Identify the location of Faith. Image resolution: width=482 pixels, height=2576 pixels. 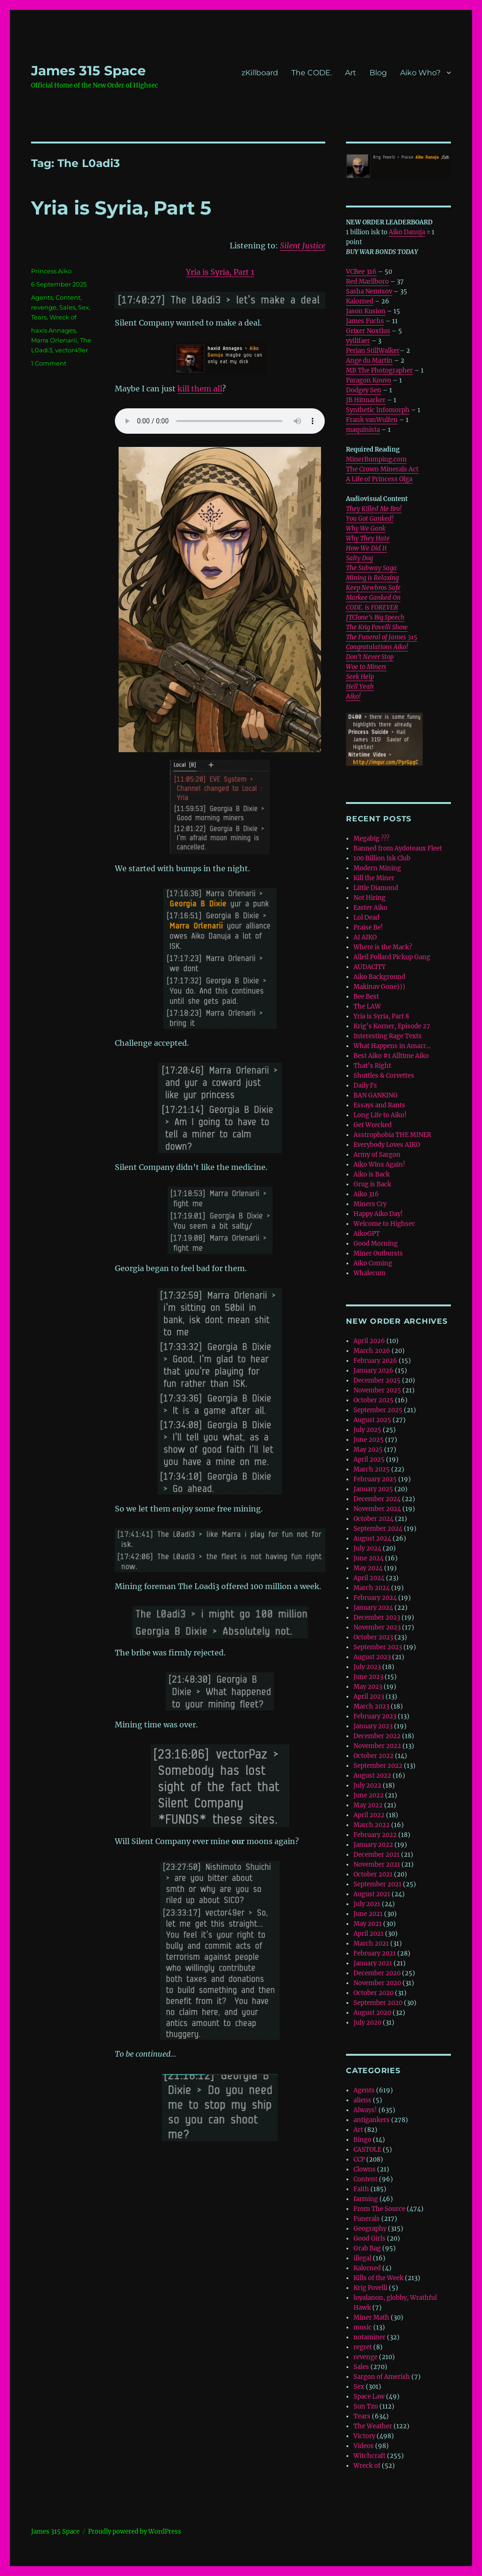
(361, 2189).